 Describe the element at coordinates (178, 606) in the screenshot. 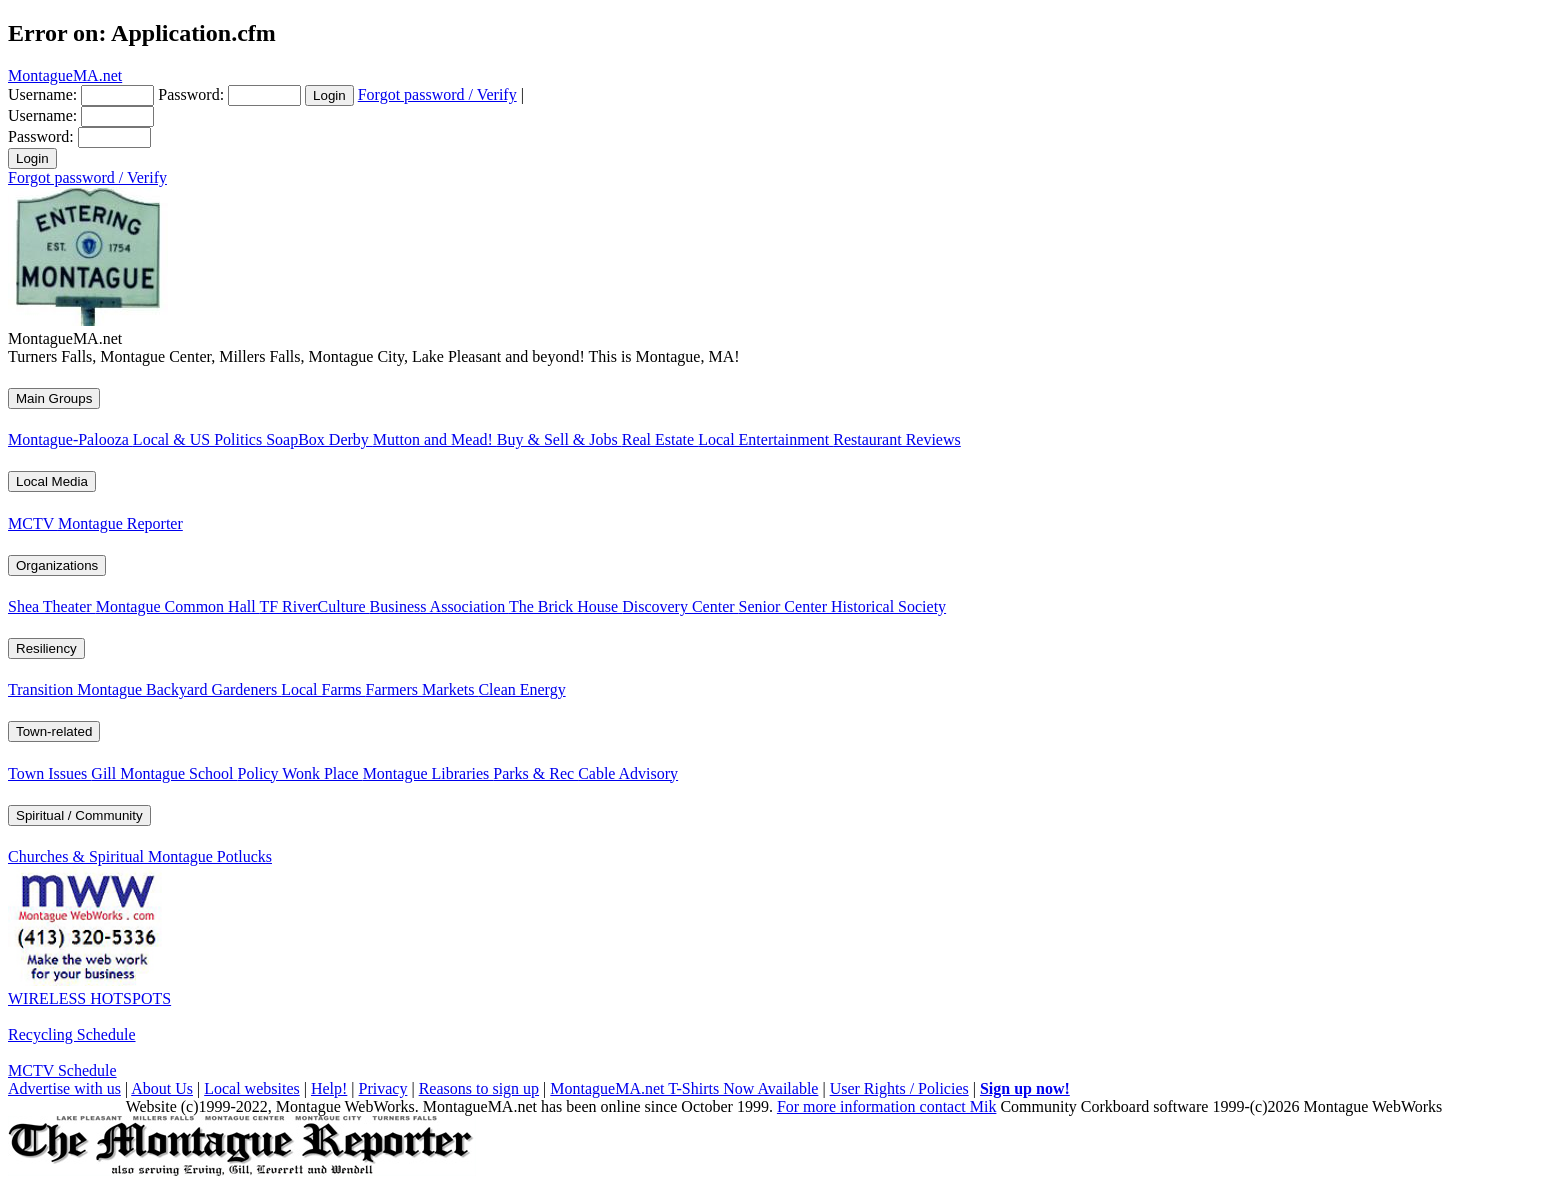

I see `Montague Common Hall` at that location.